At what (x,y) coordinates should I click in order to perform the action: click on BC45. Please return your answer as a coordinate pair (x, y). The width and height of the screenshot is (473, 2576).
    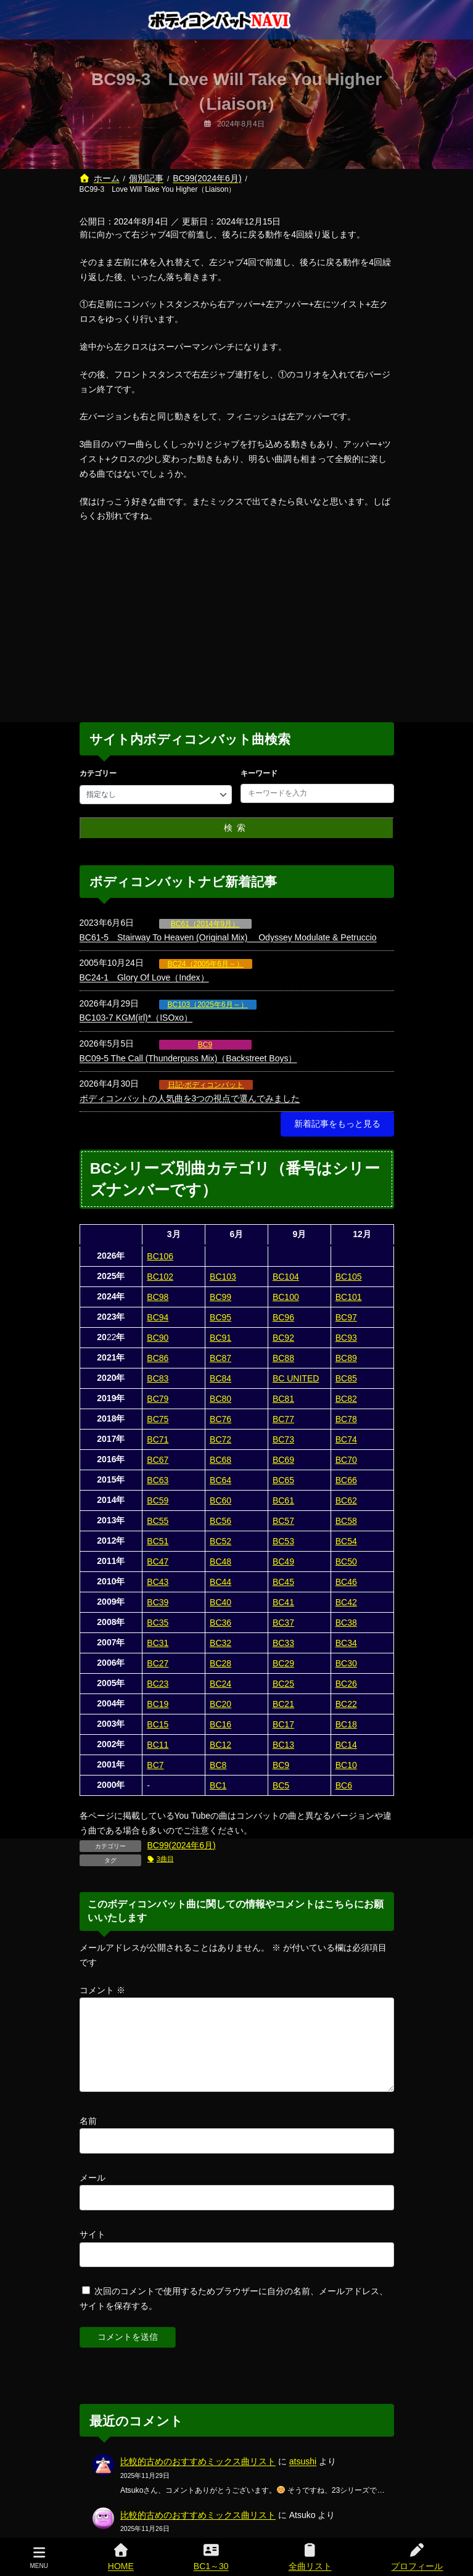
    Looking at the image, I should click on (283, 1582).